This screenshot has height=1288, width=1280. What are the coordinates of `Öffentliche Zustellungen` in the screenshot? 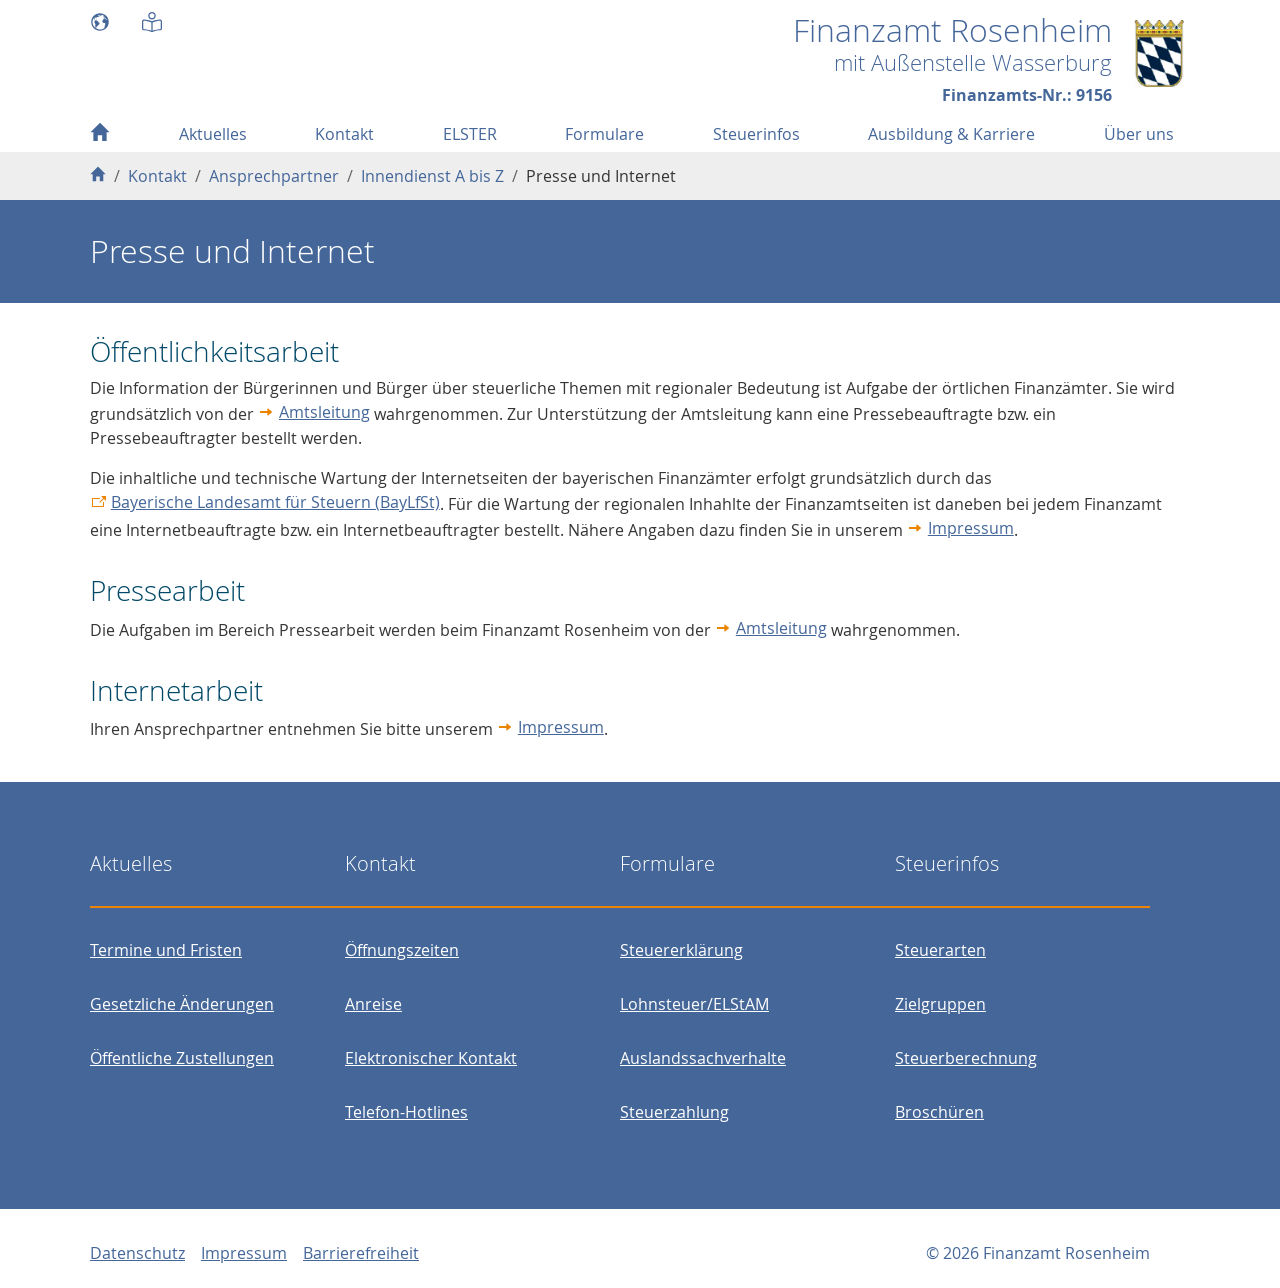 It's located at (182, 1058).